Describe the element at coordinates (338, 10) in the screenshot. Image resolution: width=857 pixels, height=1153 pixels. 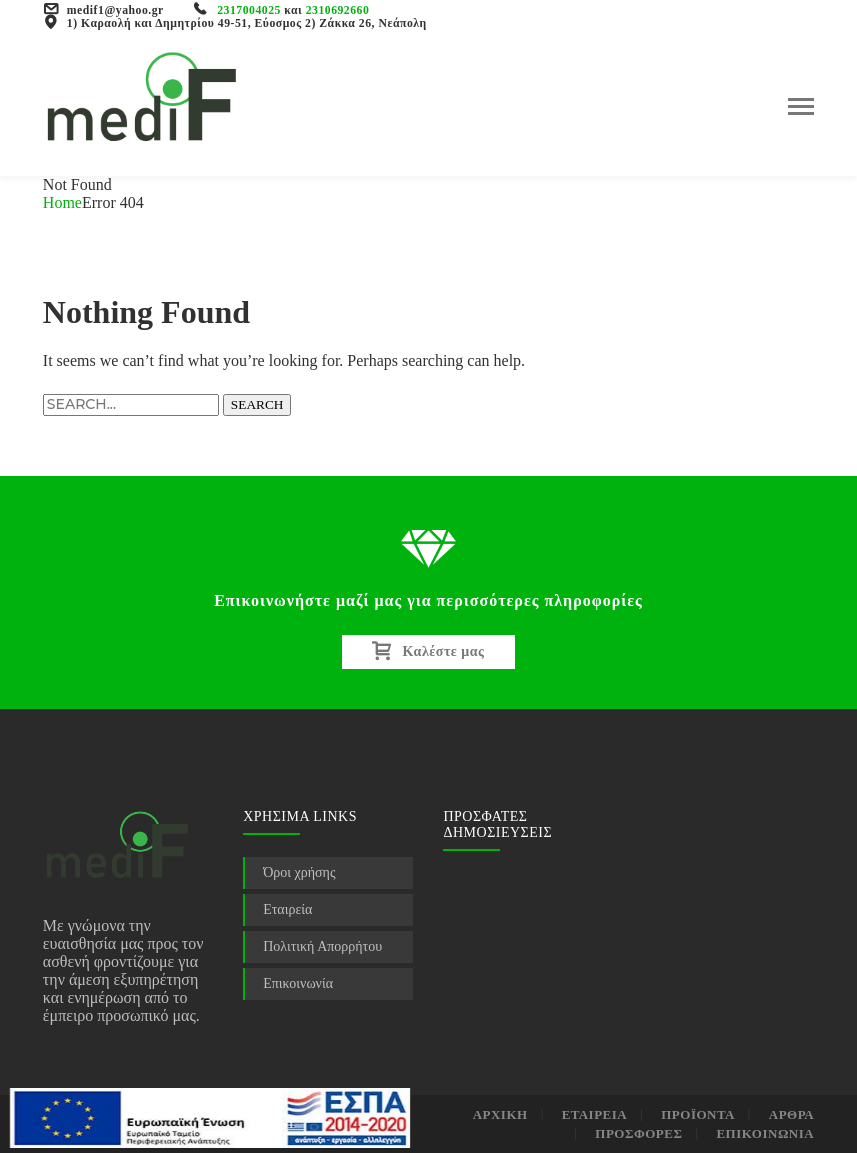
I see `2310692660` at that location.